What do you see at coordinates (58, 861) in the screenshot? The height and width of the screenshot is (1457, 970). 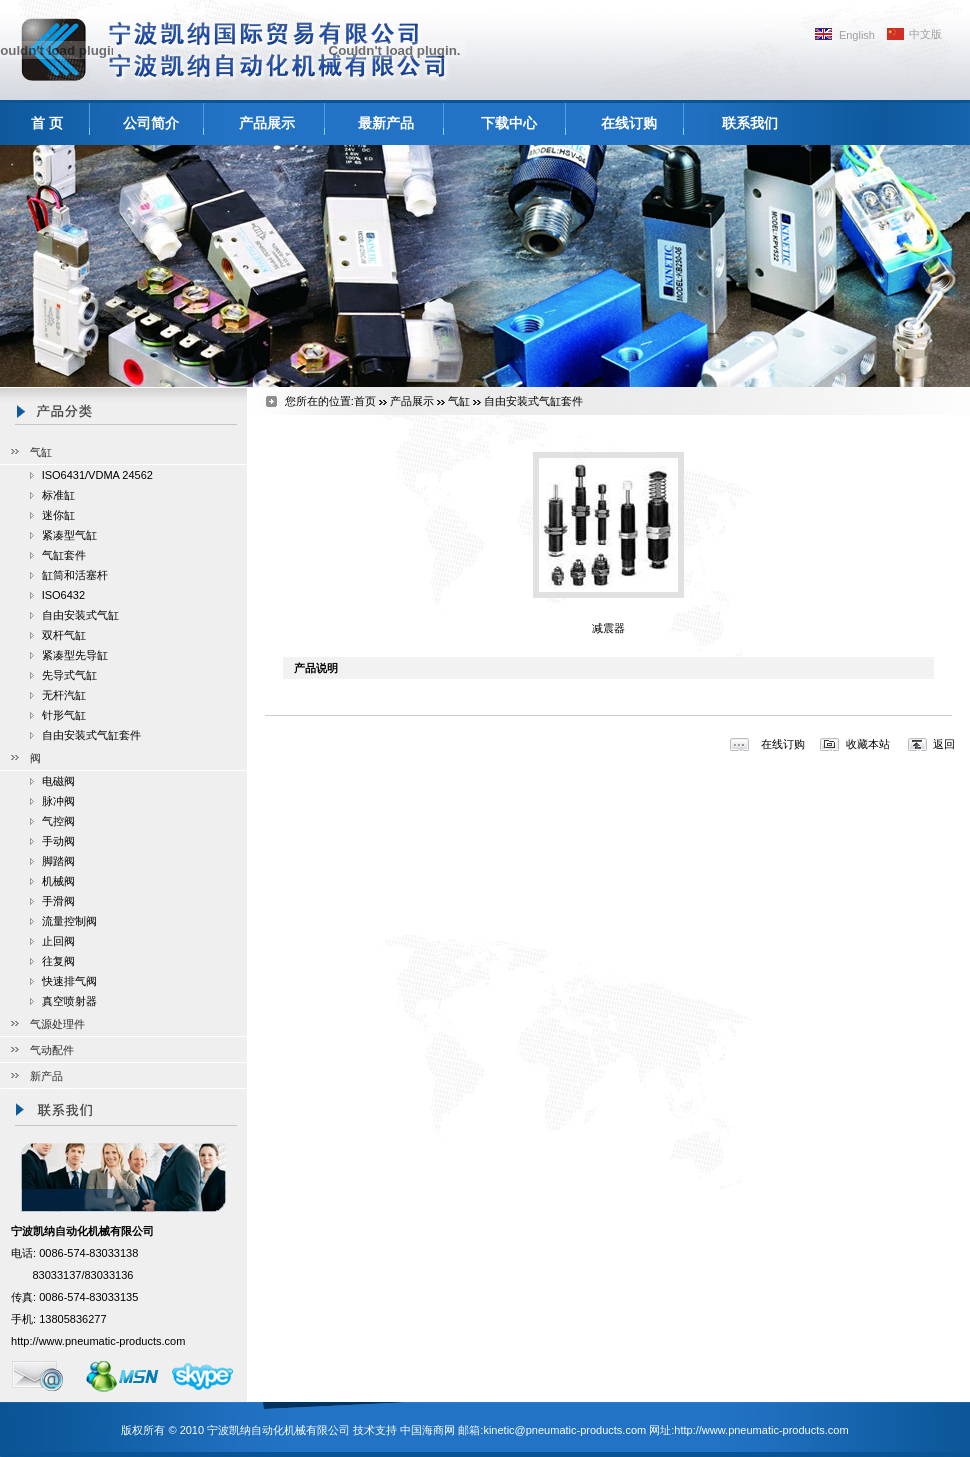 I see `脚踏阀` at bounding box center [58, 861].